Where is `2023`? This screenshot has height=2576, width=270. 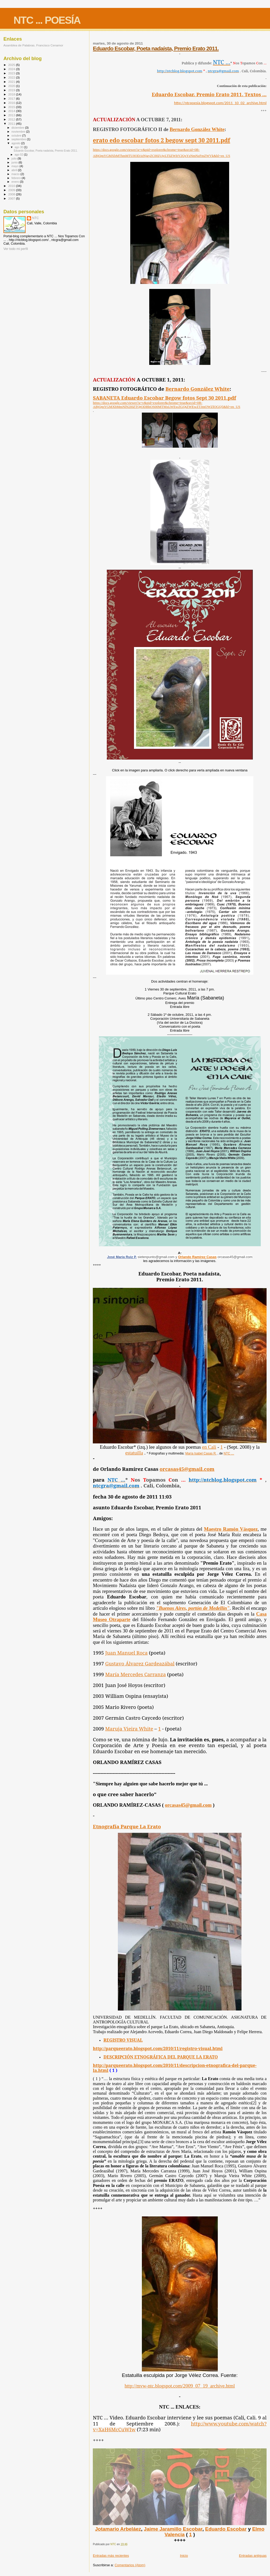 2023 is located at coordinates (12, 73).